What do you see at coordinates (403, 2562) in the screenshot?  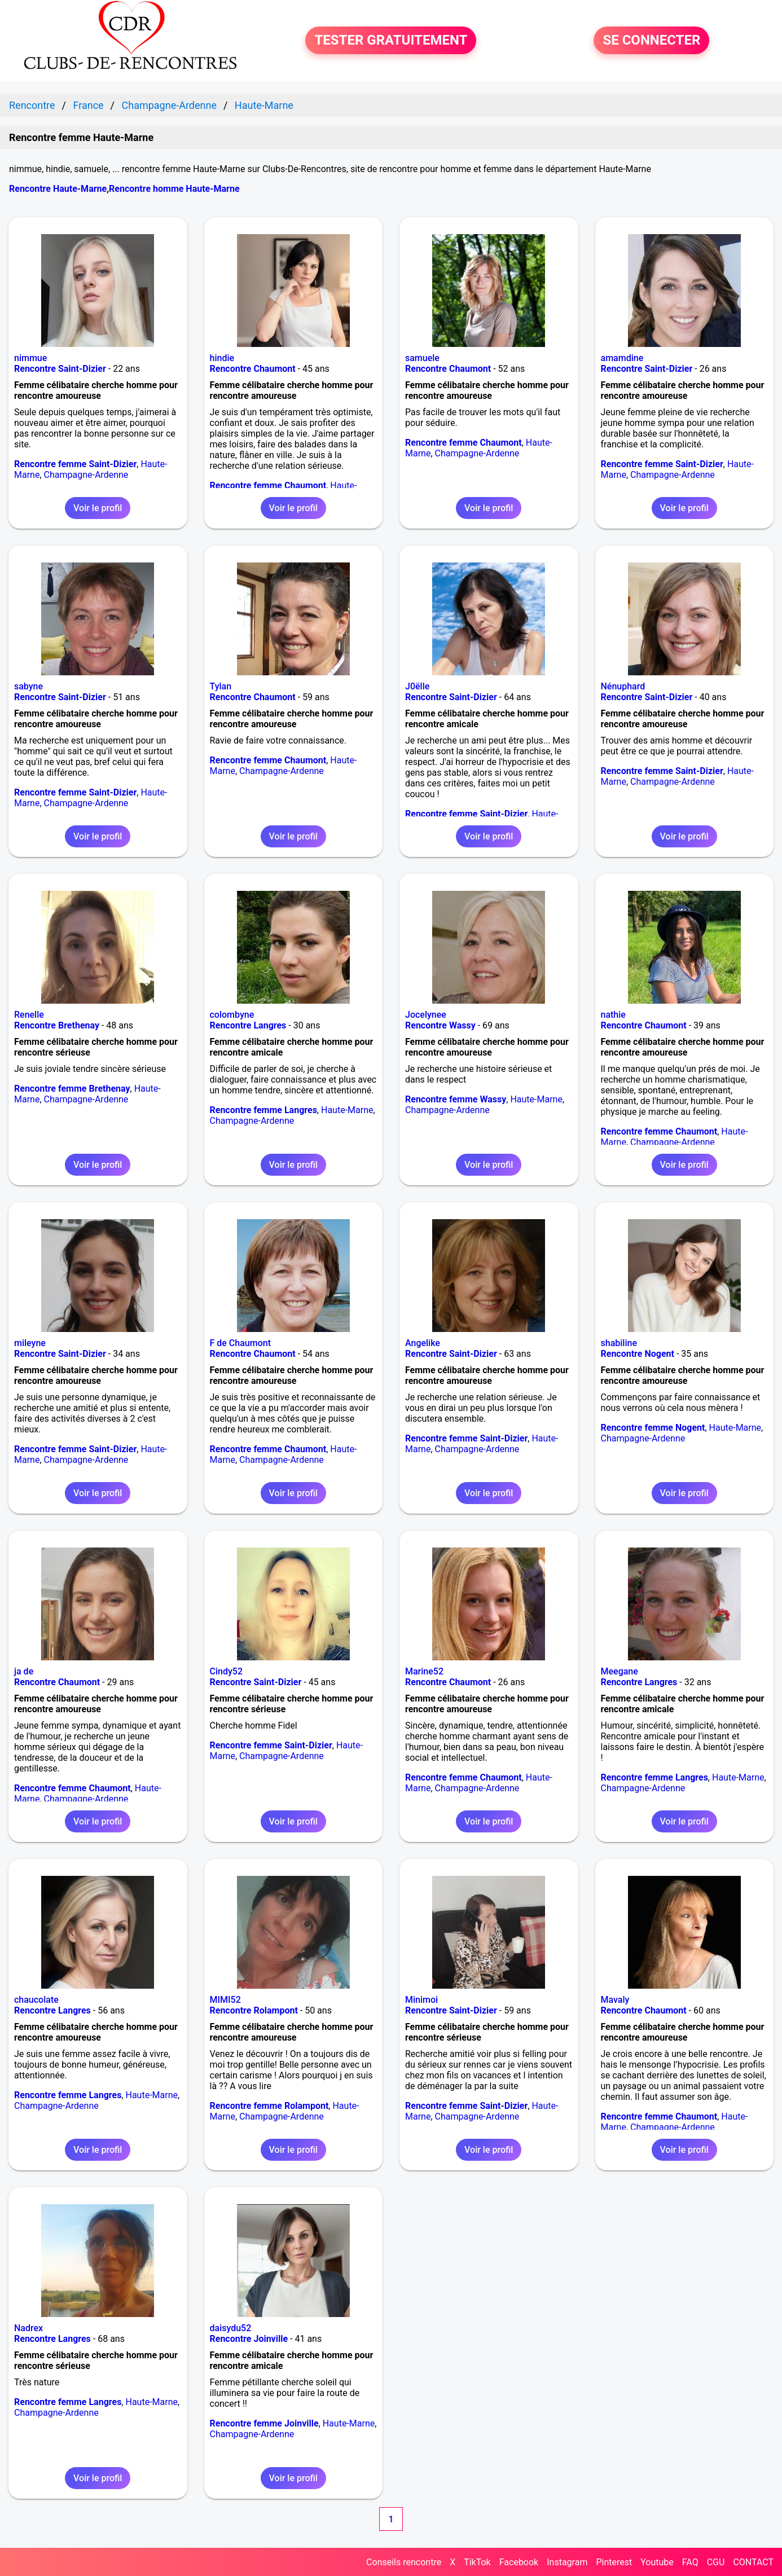 I see `Conseils rencontre` at bounding box center [403, 2562].